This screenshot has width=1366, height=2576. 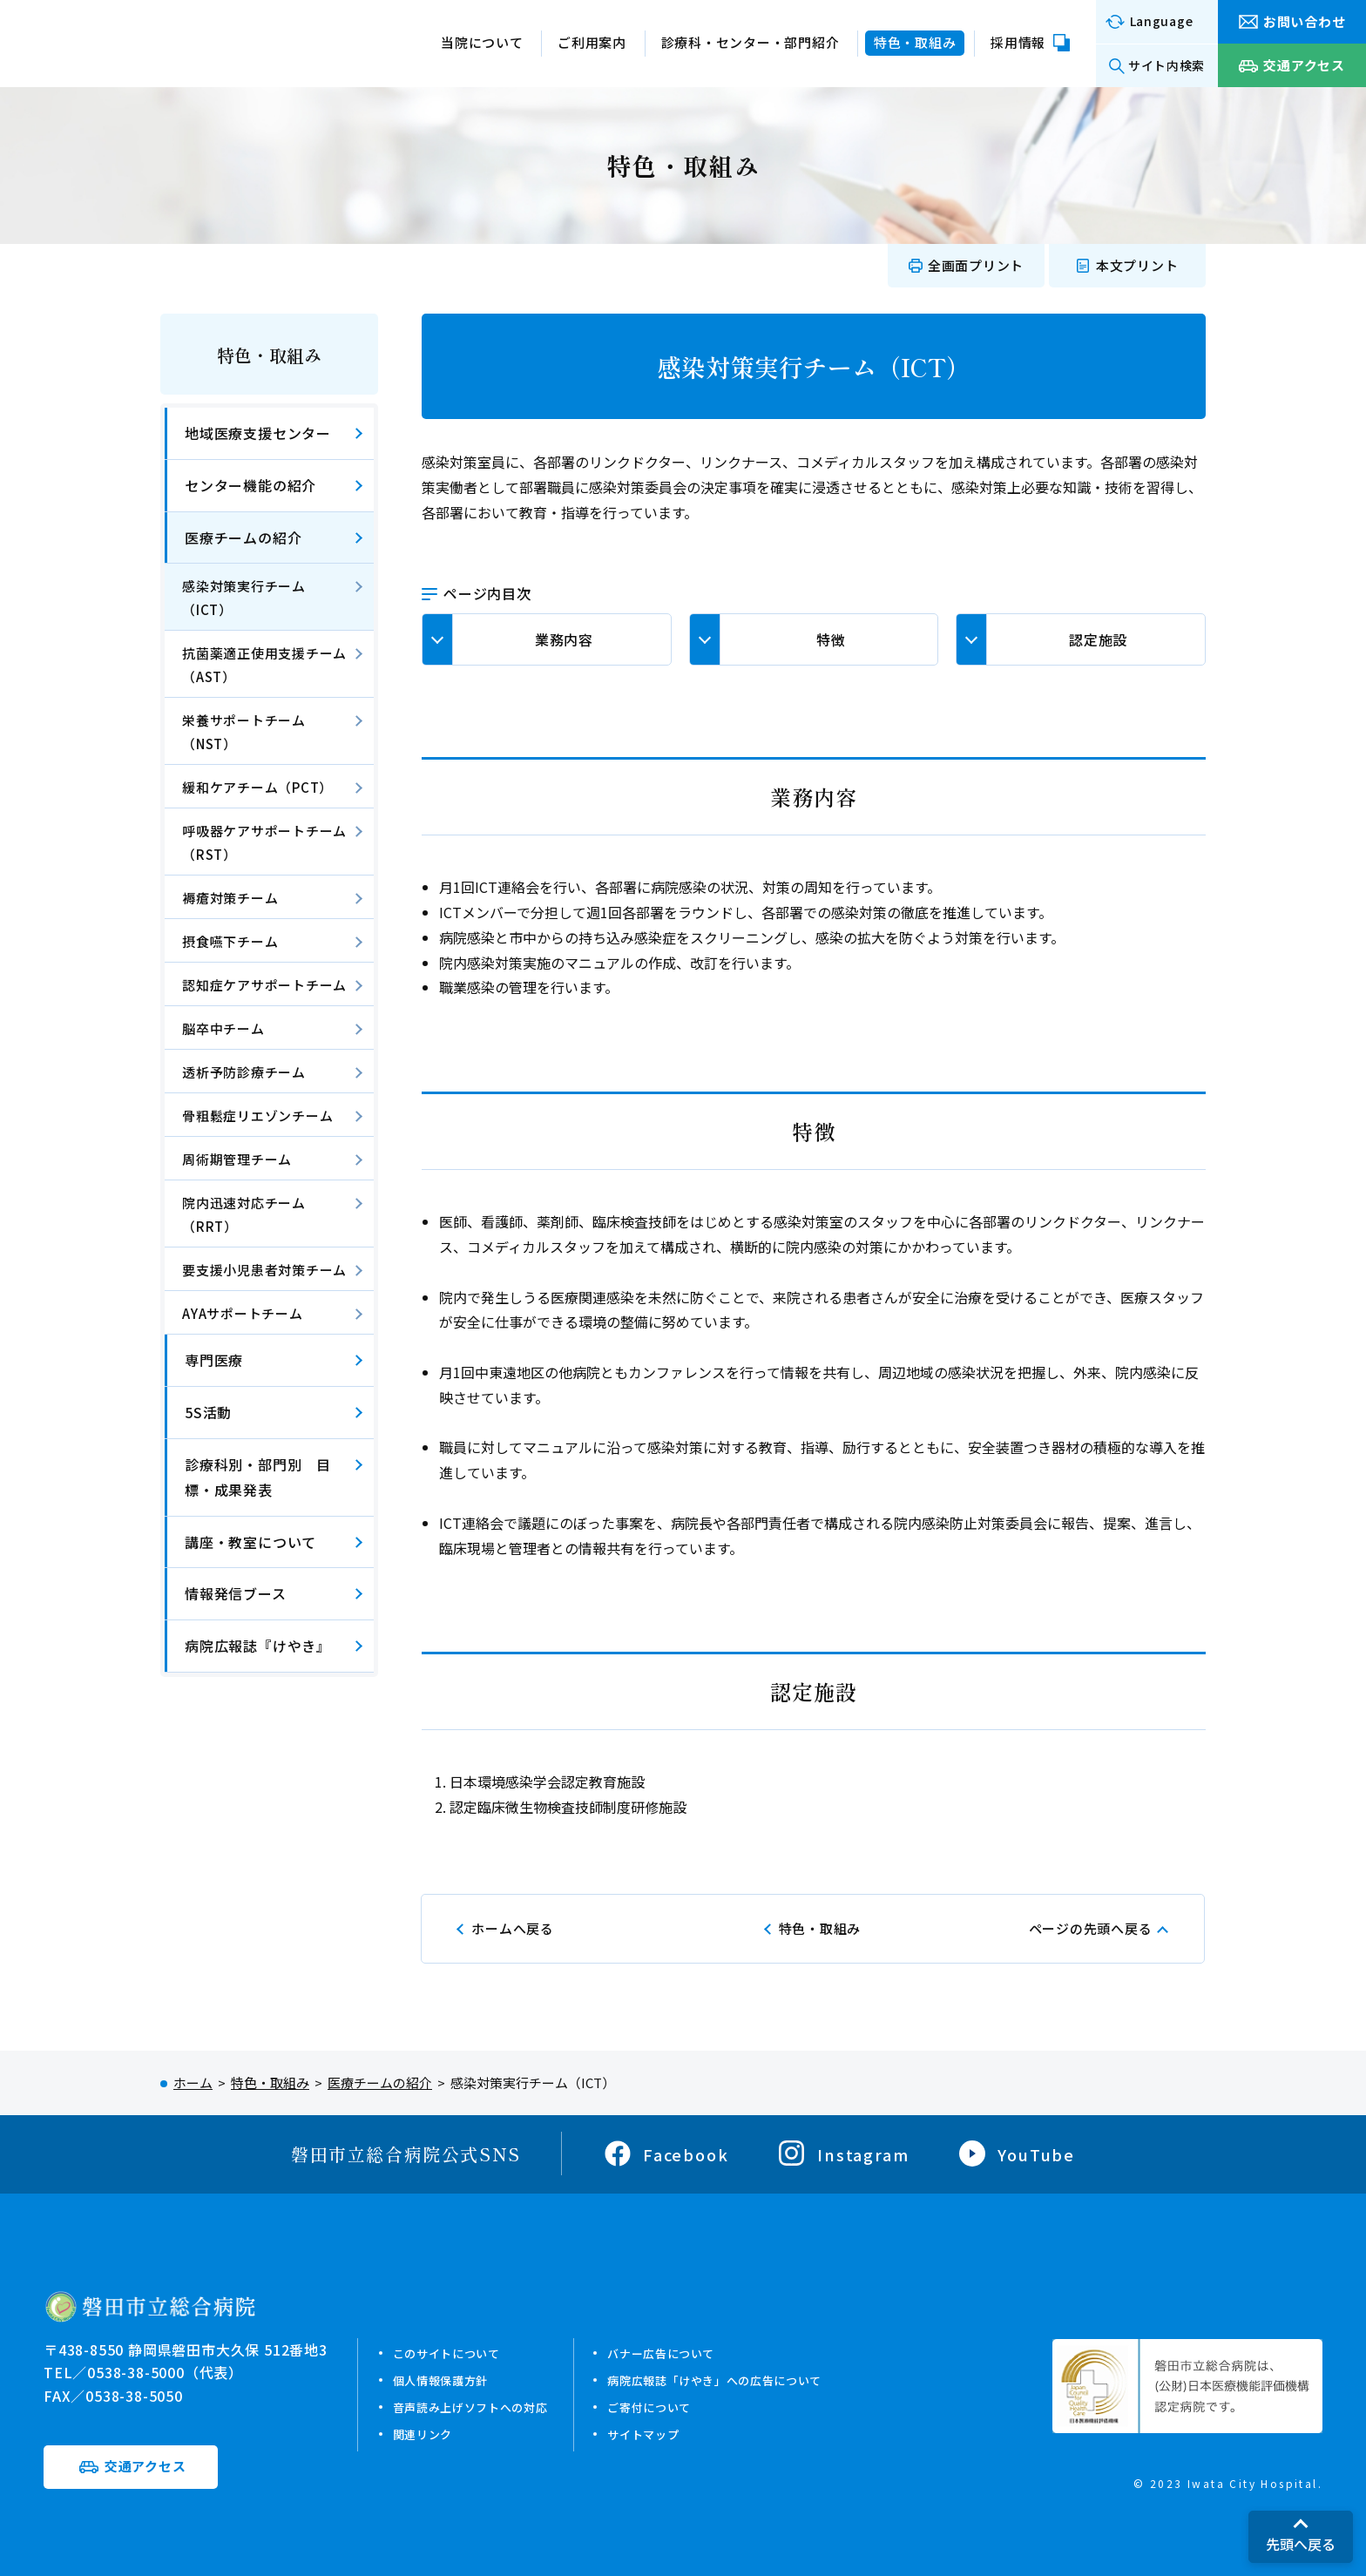 What do you see at coordinates (250, 1541) in the screenshot?
I see `講座・教室について` at bounding box center [250, 1541].